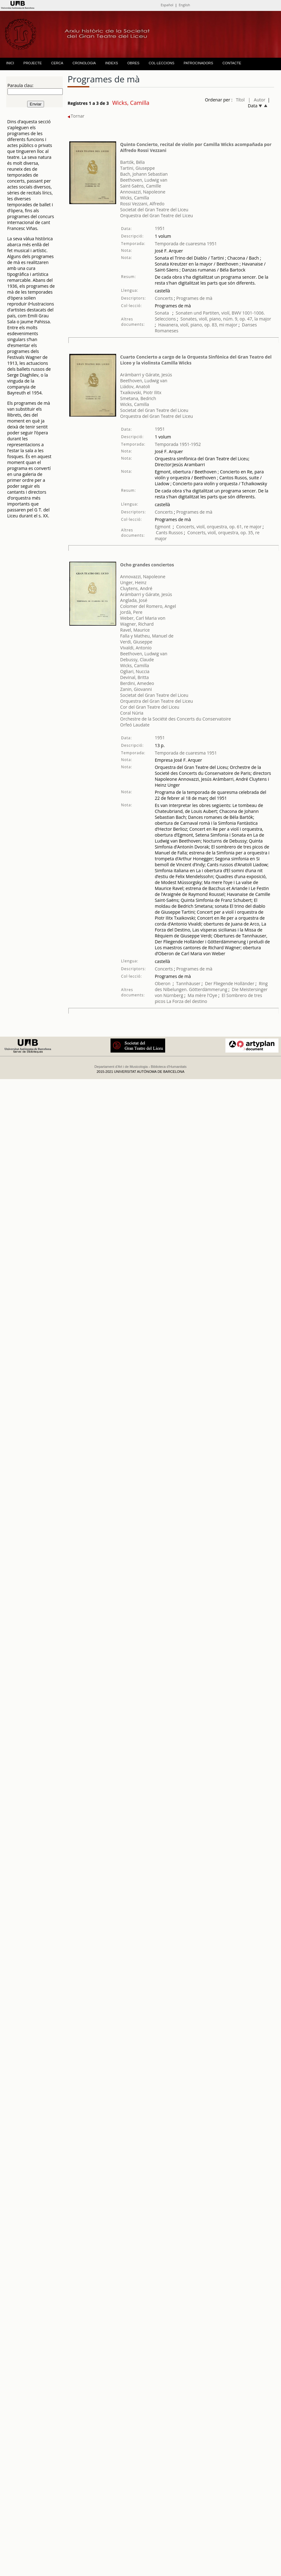 This screenshot has height=2576, width=281. What do you see at coordinates (133, 582) in the screenshot?
I see `Unger, Heinz` at bounding box center [133, 582].